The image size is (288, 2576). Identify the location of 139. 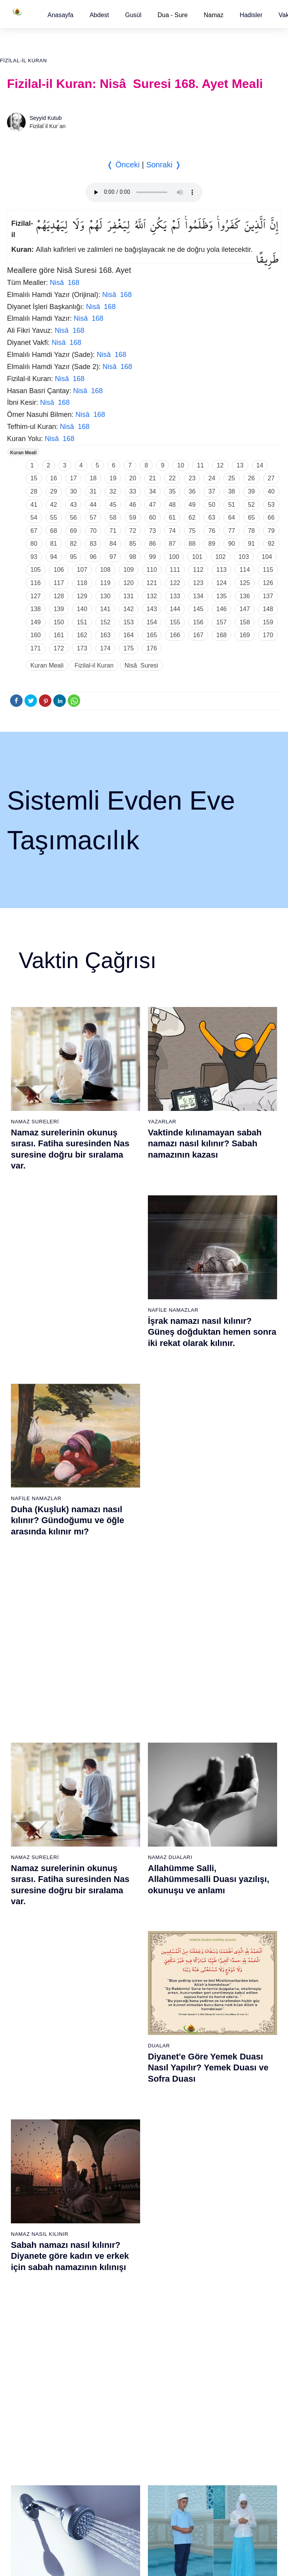
(59, 609).